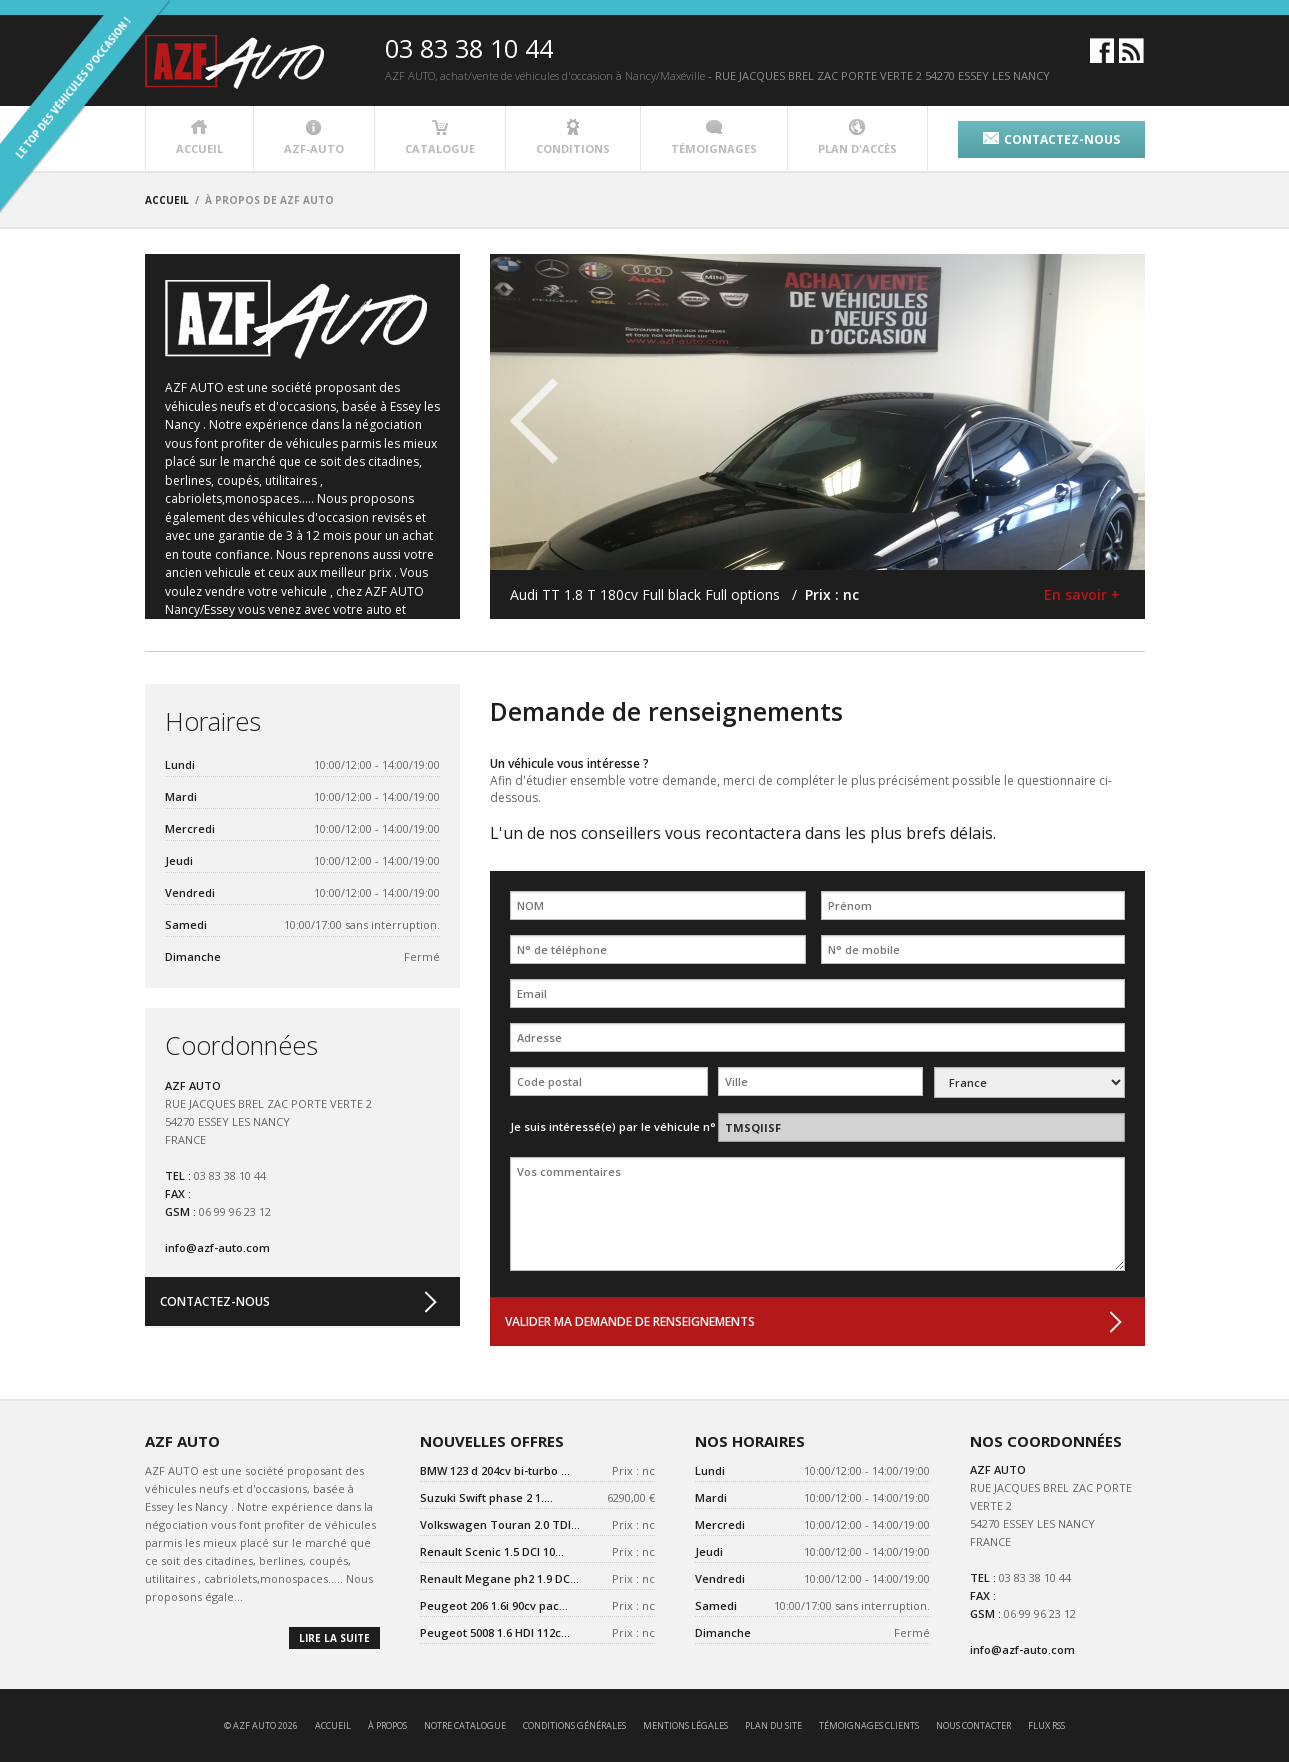  I want to click on contactez-nous, so click(1051, 139).